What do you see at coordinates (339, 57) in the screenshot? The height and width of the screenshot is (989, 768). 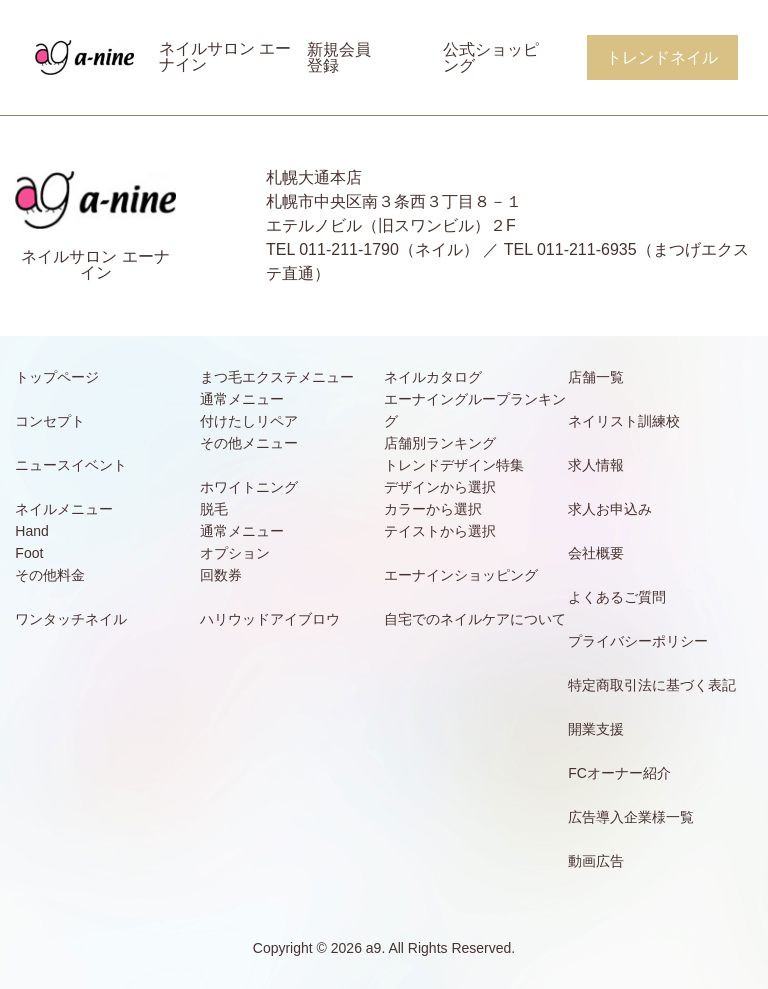 I see `新規会員登録` at bounding box center [339, 57].